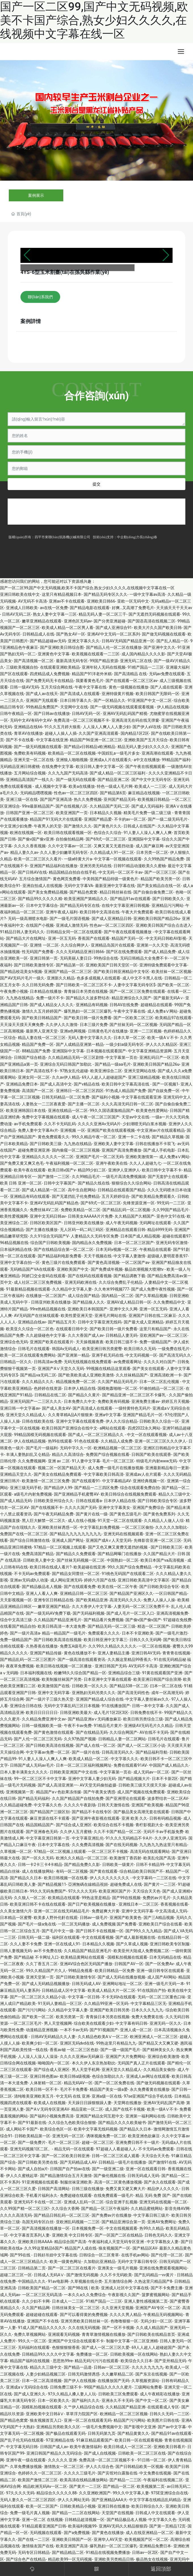 The width and height of the screenshot is (193, 2576). What do you see at coordinates (80, 693) in the screenshot?
I see `国产高清成人在线观看` at bounding box center [80, 693].